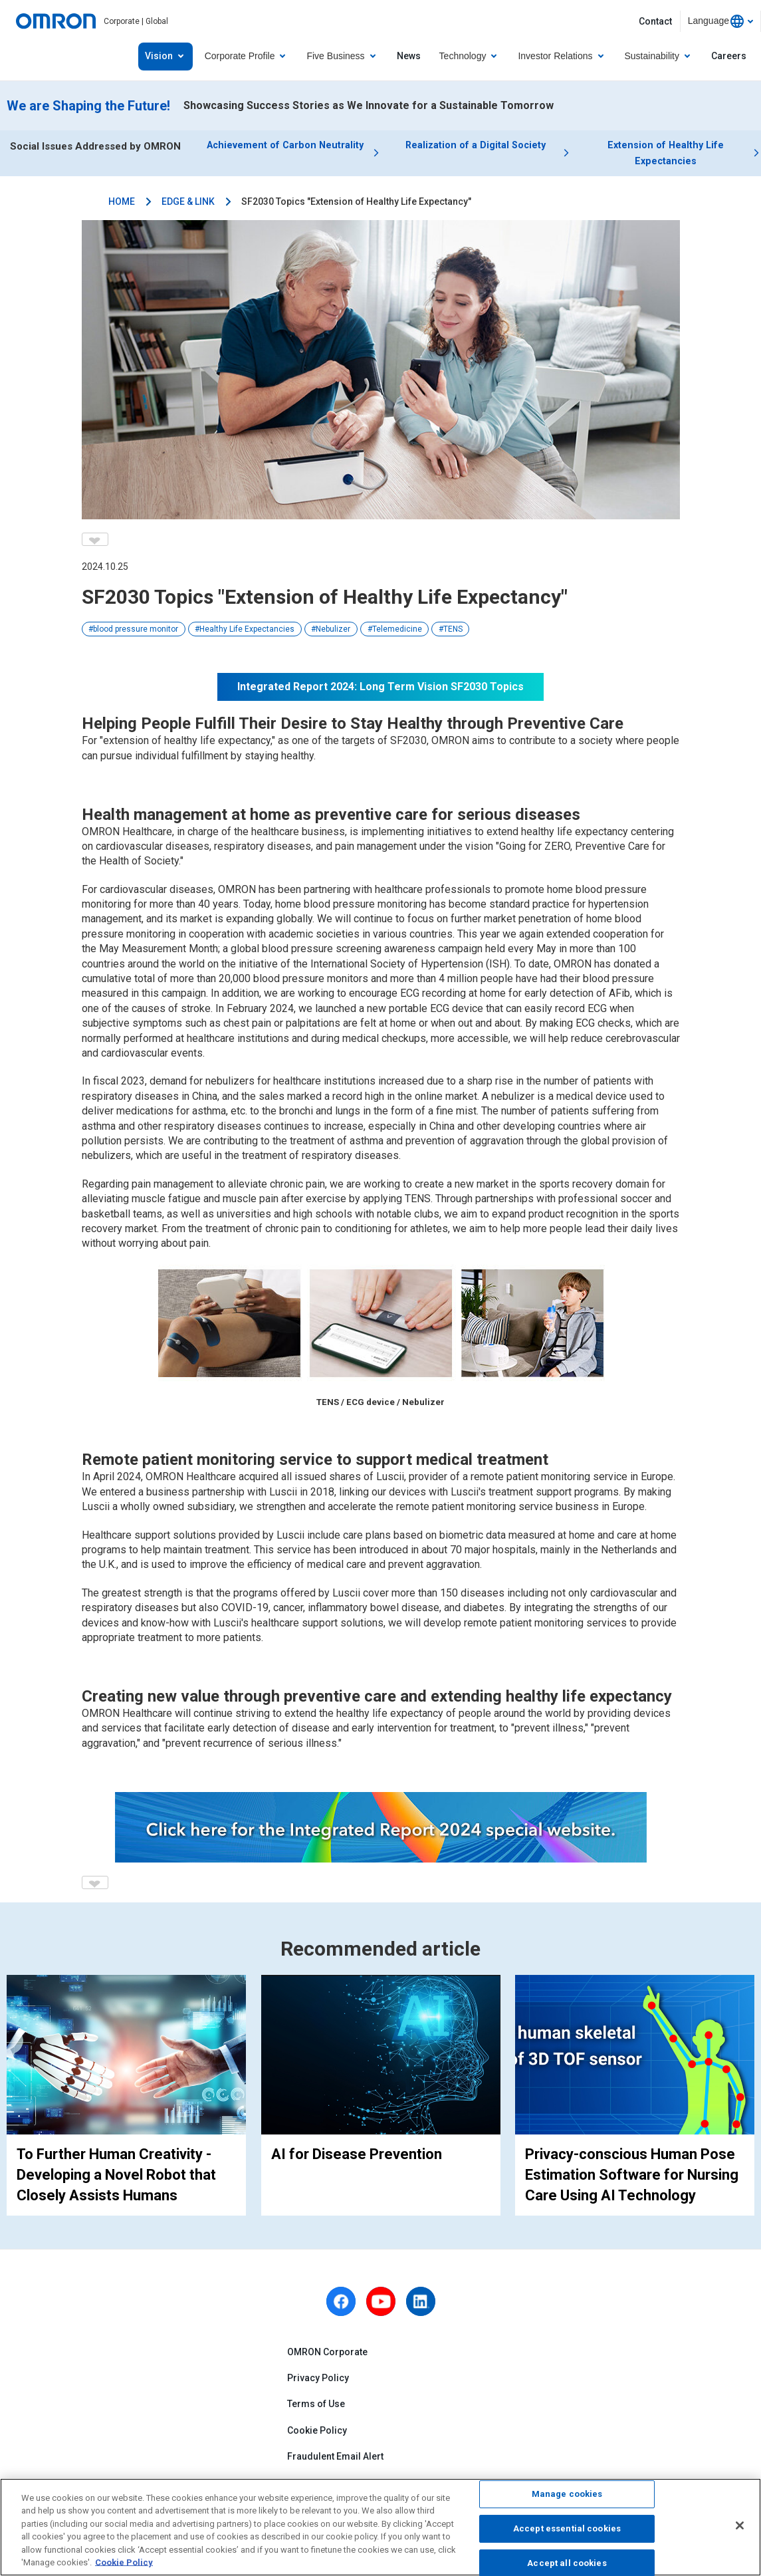 The height and width of the screenshot is (2576, 761). What do you see at coordinates (567, 2495) in the screenshot?
I see `Manage cookies` at bounding box center [567, 2495].